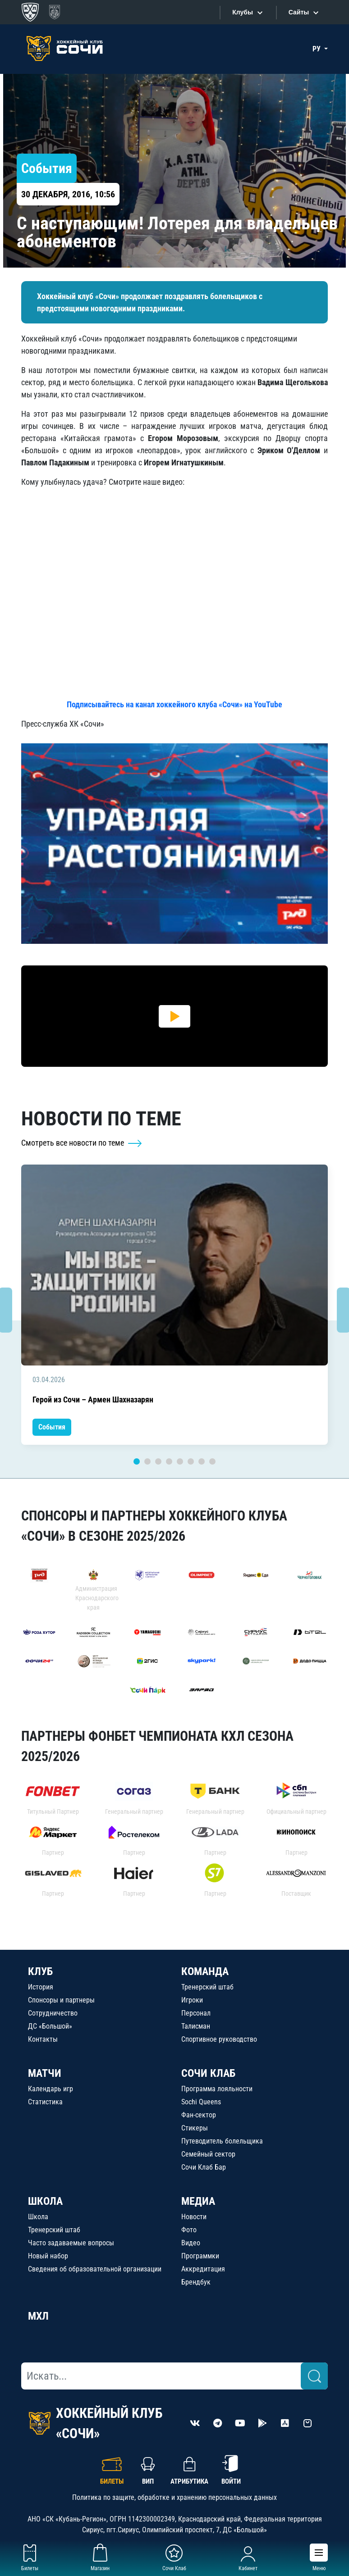  What do you see at coordinates (205, 1971) in the screenshot?
I see `КОМАНДА` at bounding box center [205, 1971].